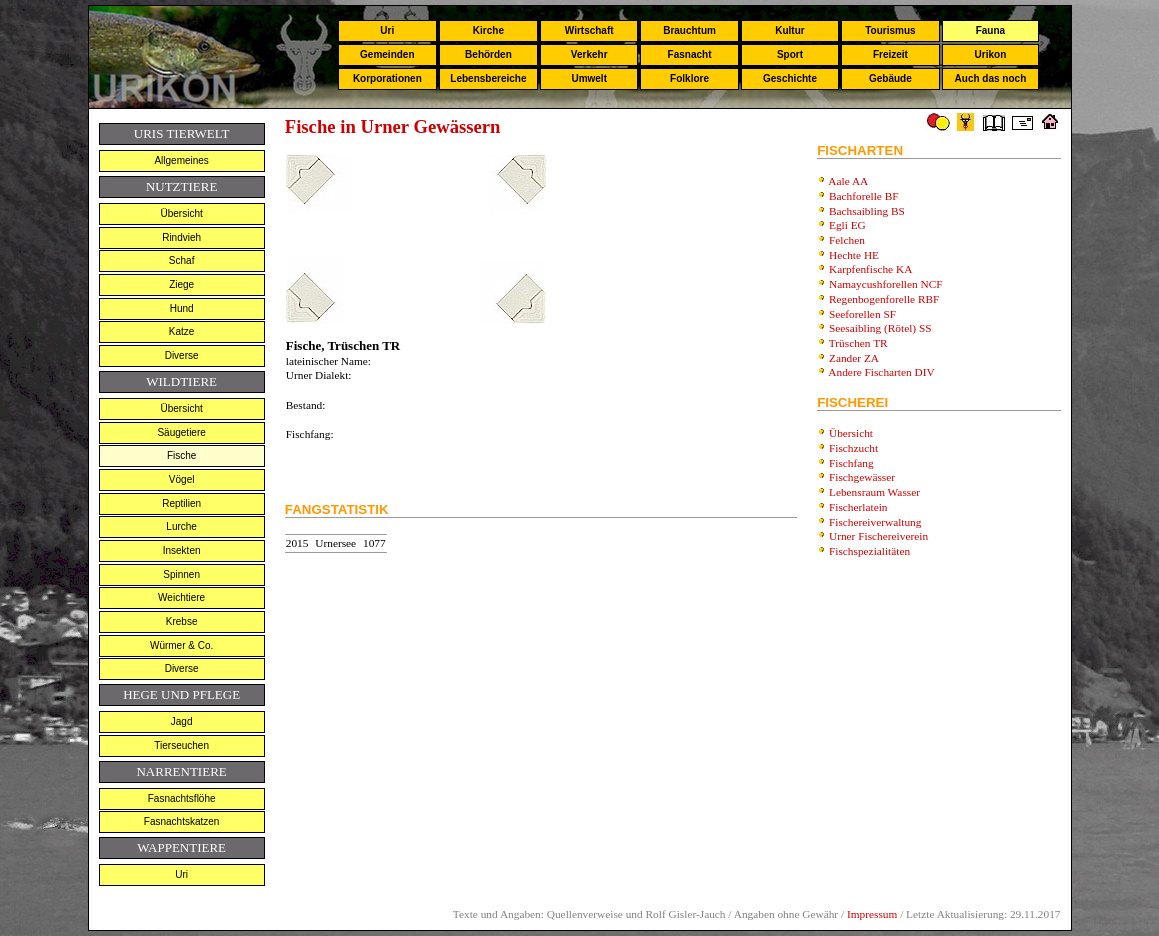 The image size is (1159, 936). I want to click on Seeforellen SF, so click(862, 314).